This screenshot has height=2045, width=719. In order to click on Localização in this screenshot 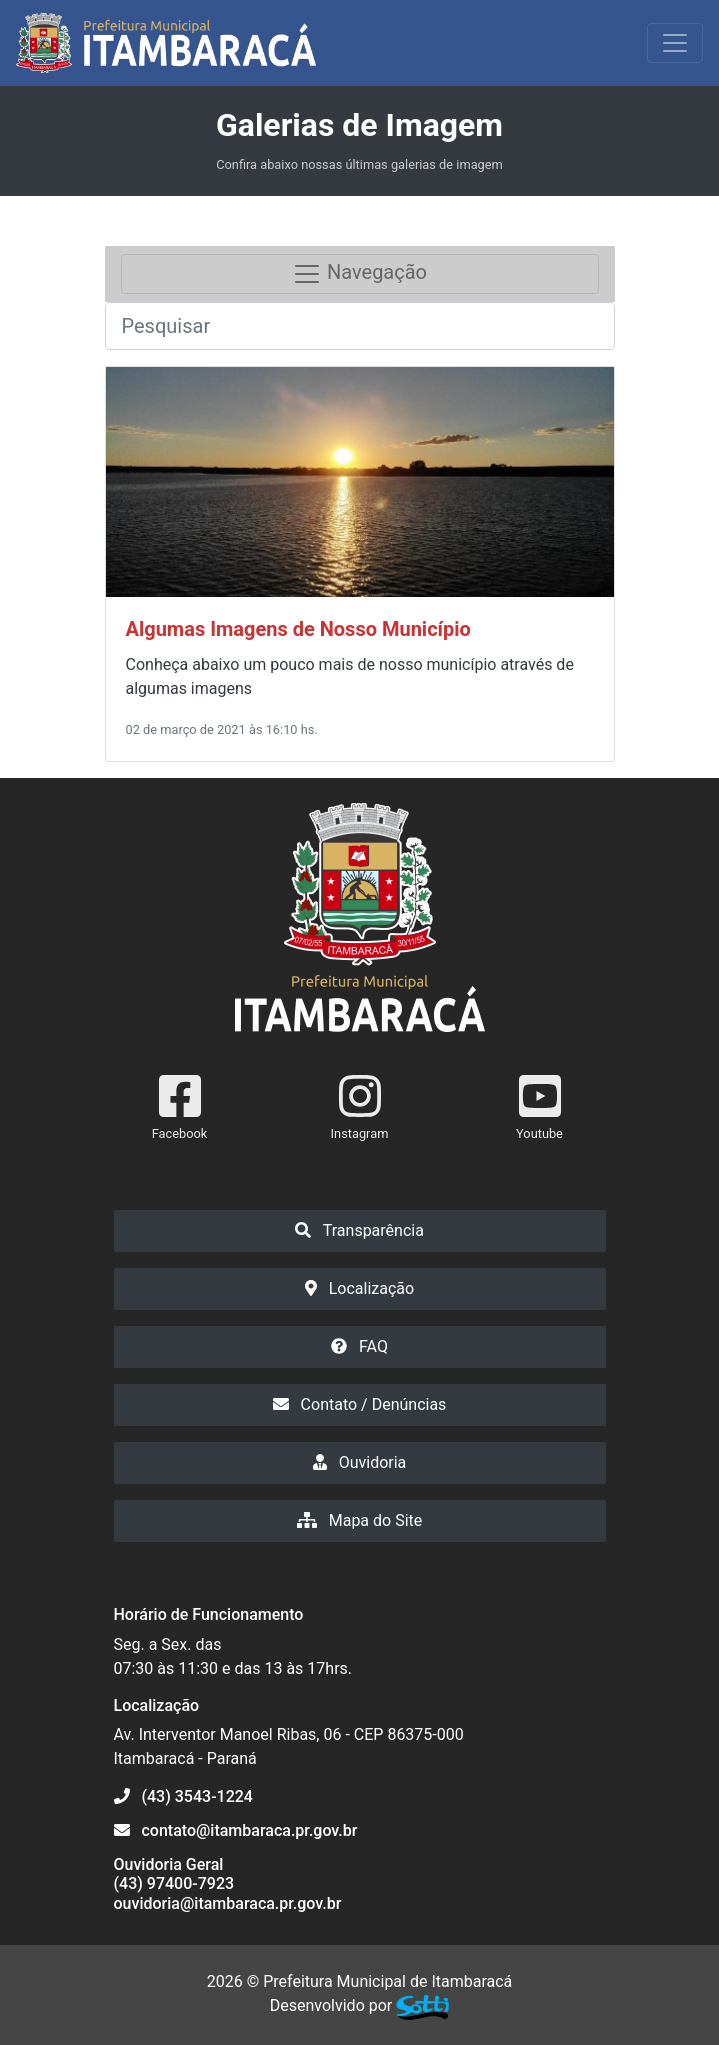, I will do `click(359, 1288)`.